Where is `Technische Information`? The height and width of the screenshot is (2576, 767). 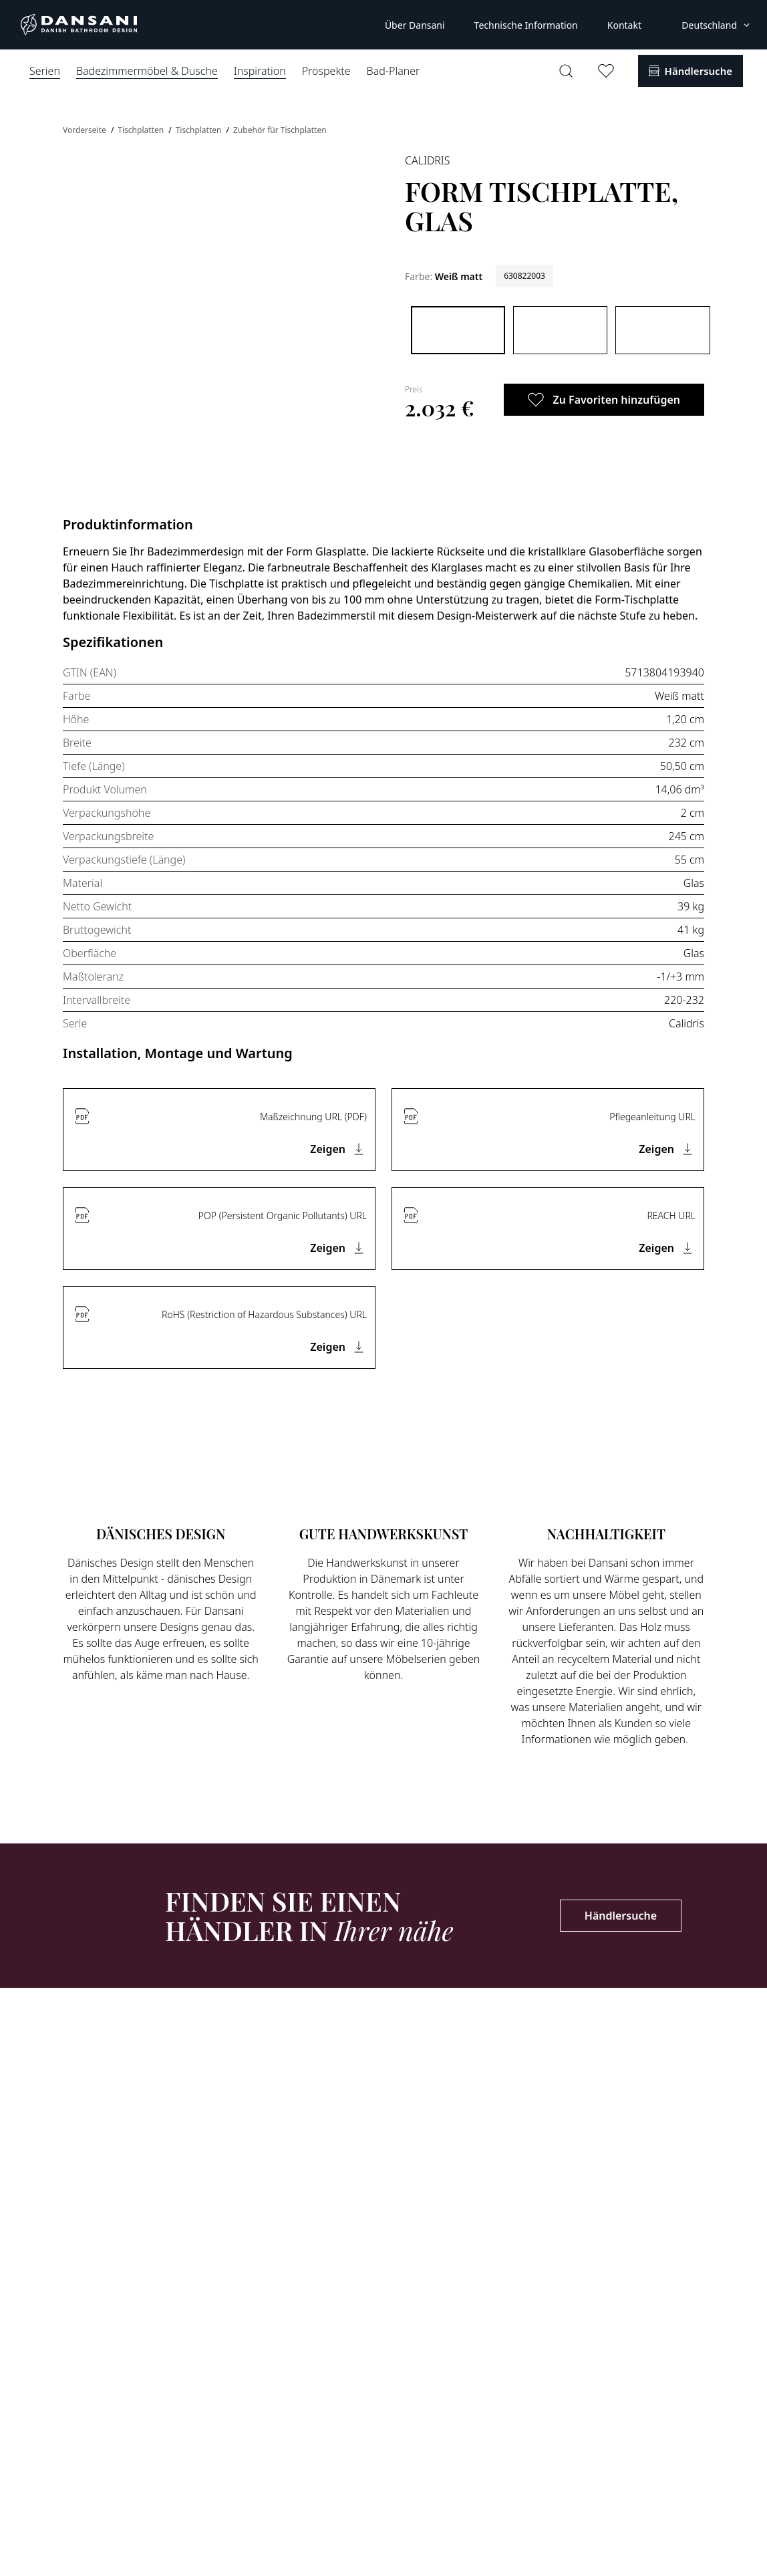 Technische Information is located at coordinates (526, 25).